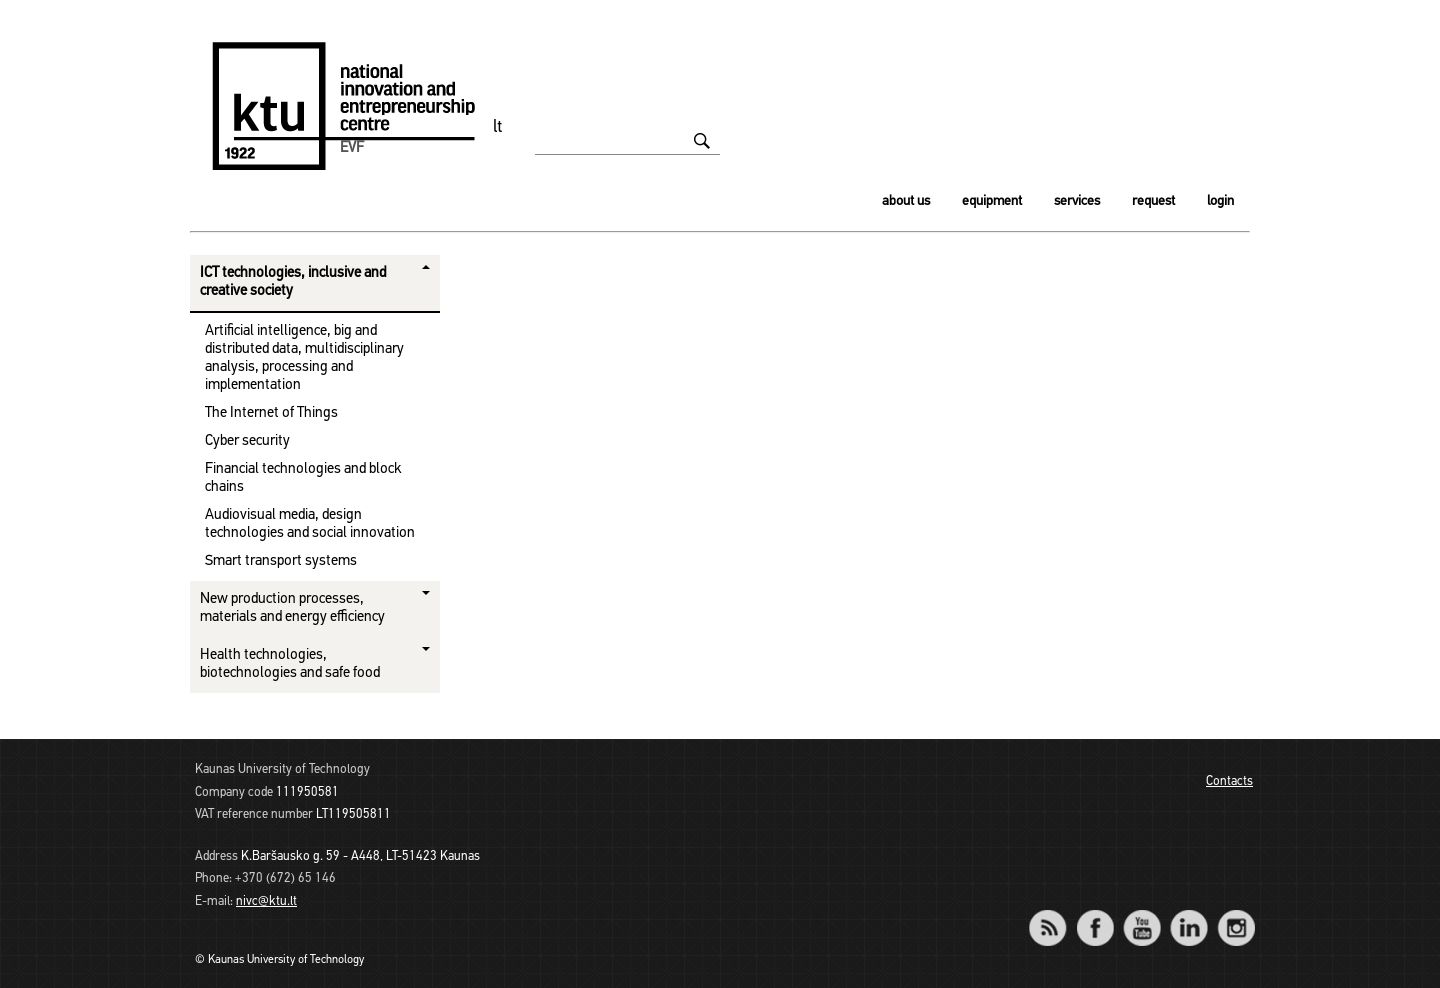 The width and height of the screenshot is (1440, 988). Describe the element at coordinates (1229, 781) in the screenshot. I see `Contacts` at that location.